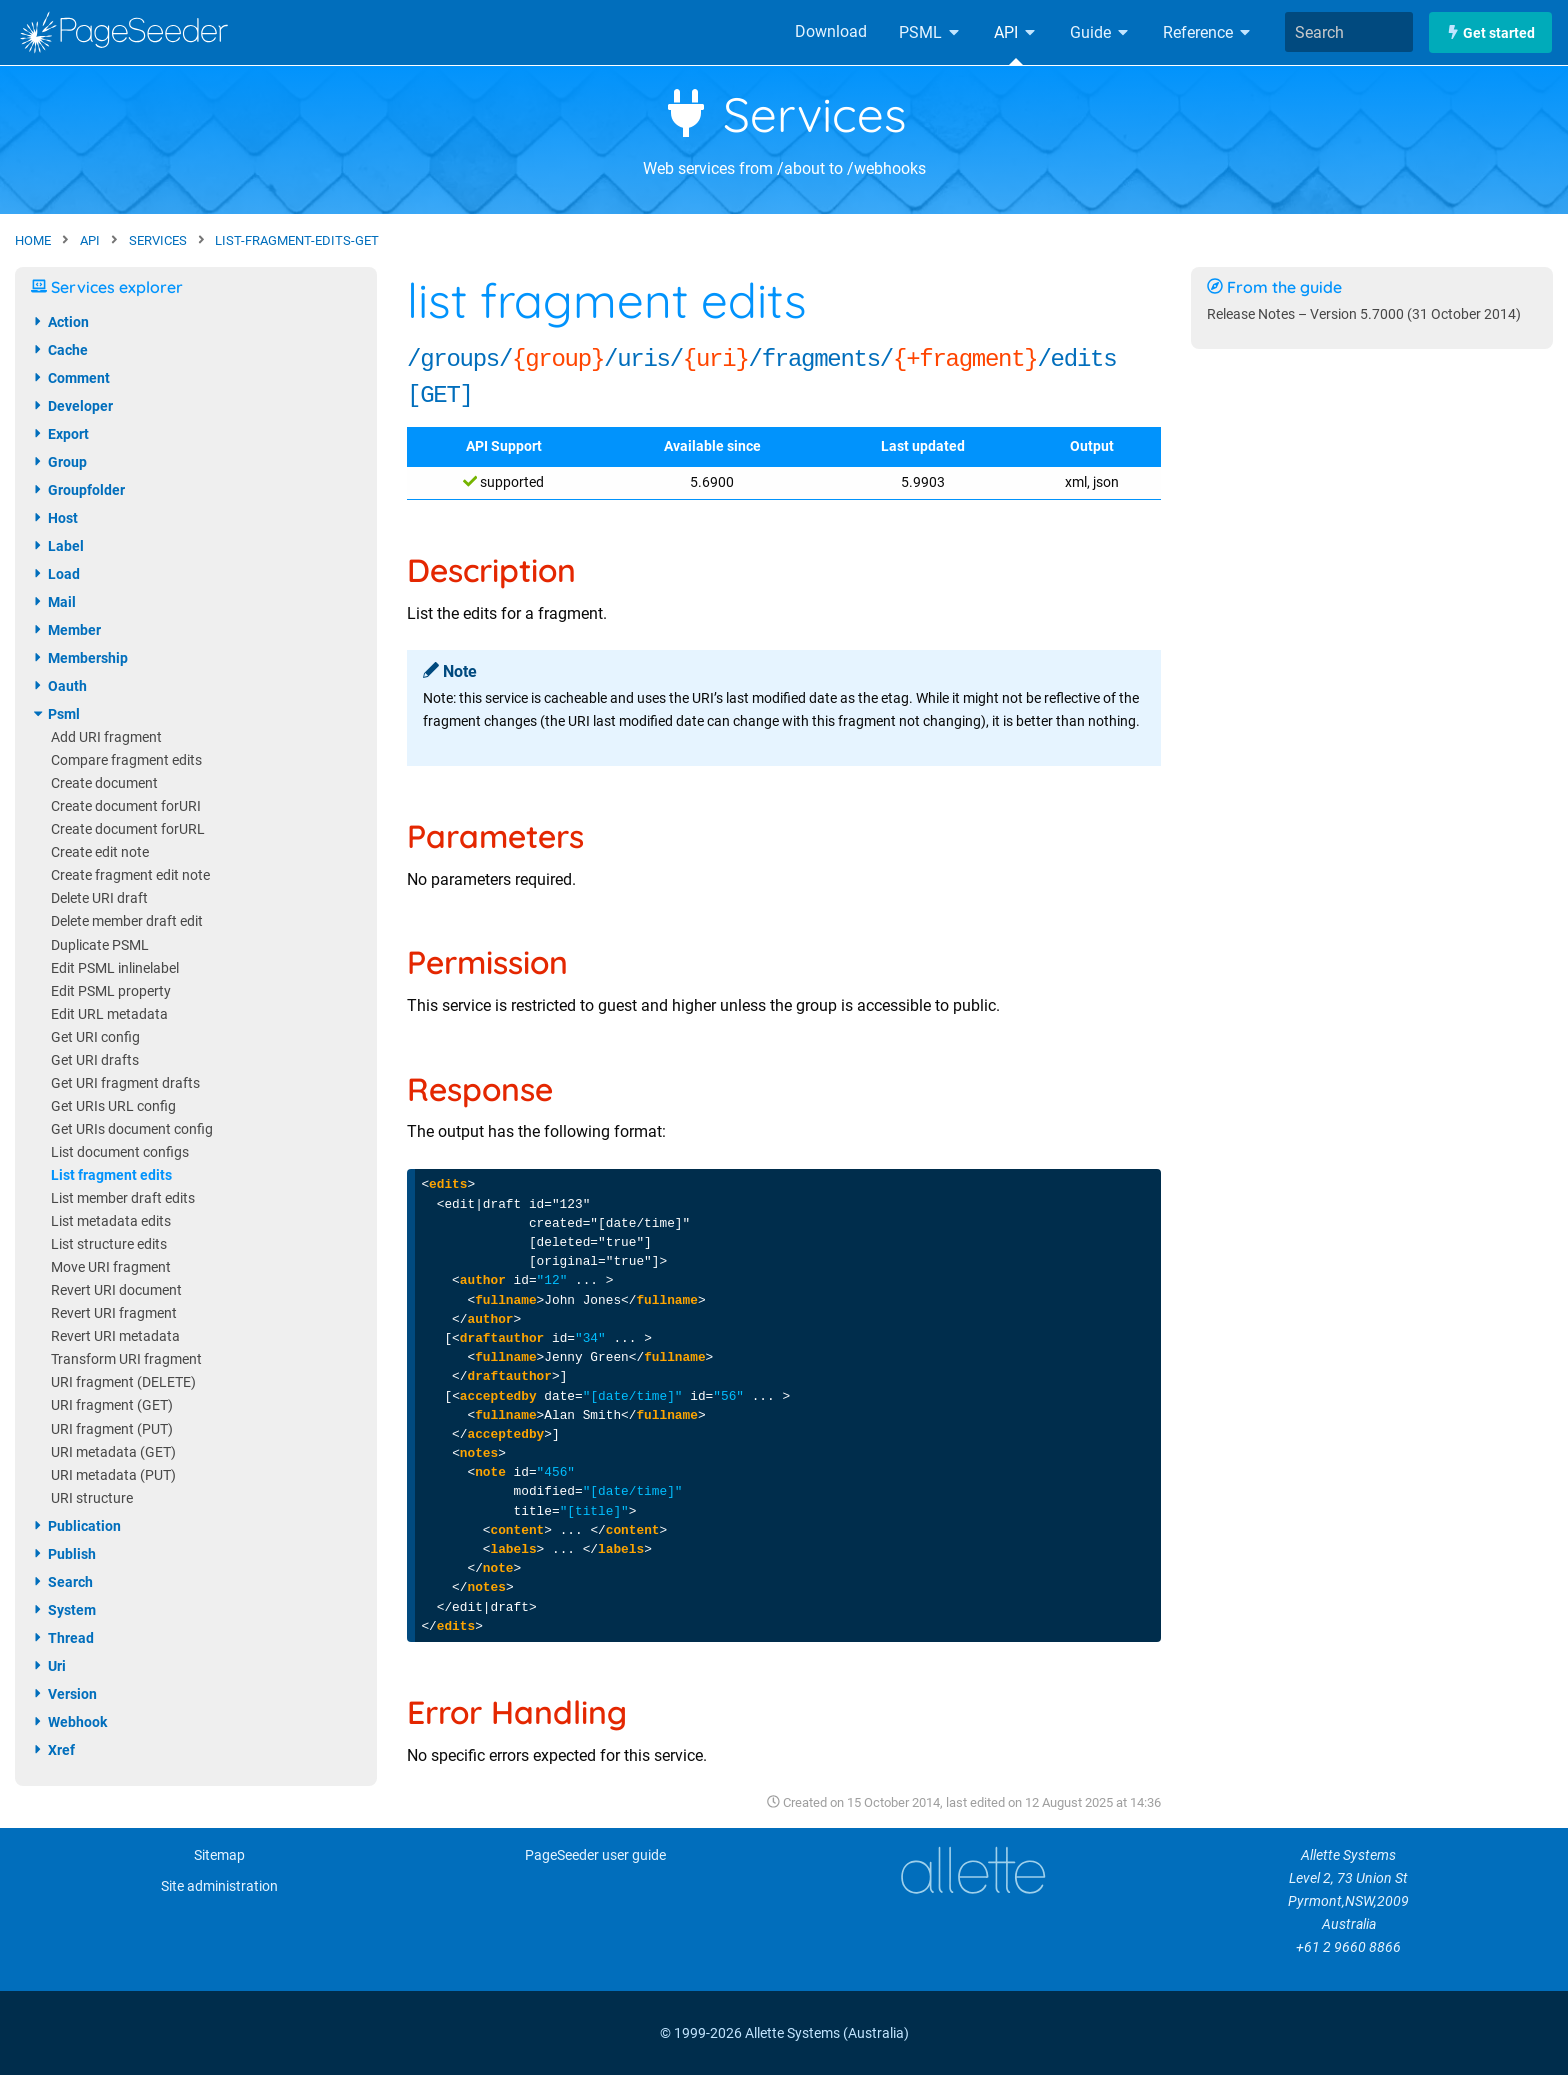  Describe the element at coordinates (111, 1175) in the screenshot. I see `List fragment edits` at that location.